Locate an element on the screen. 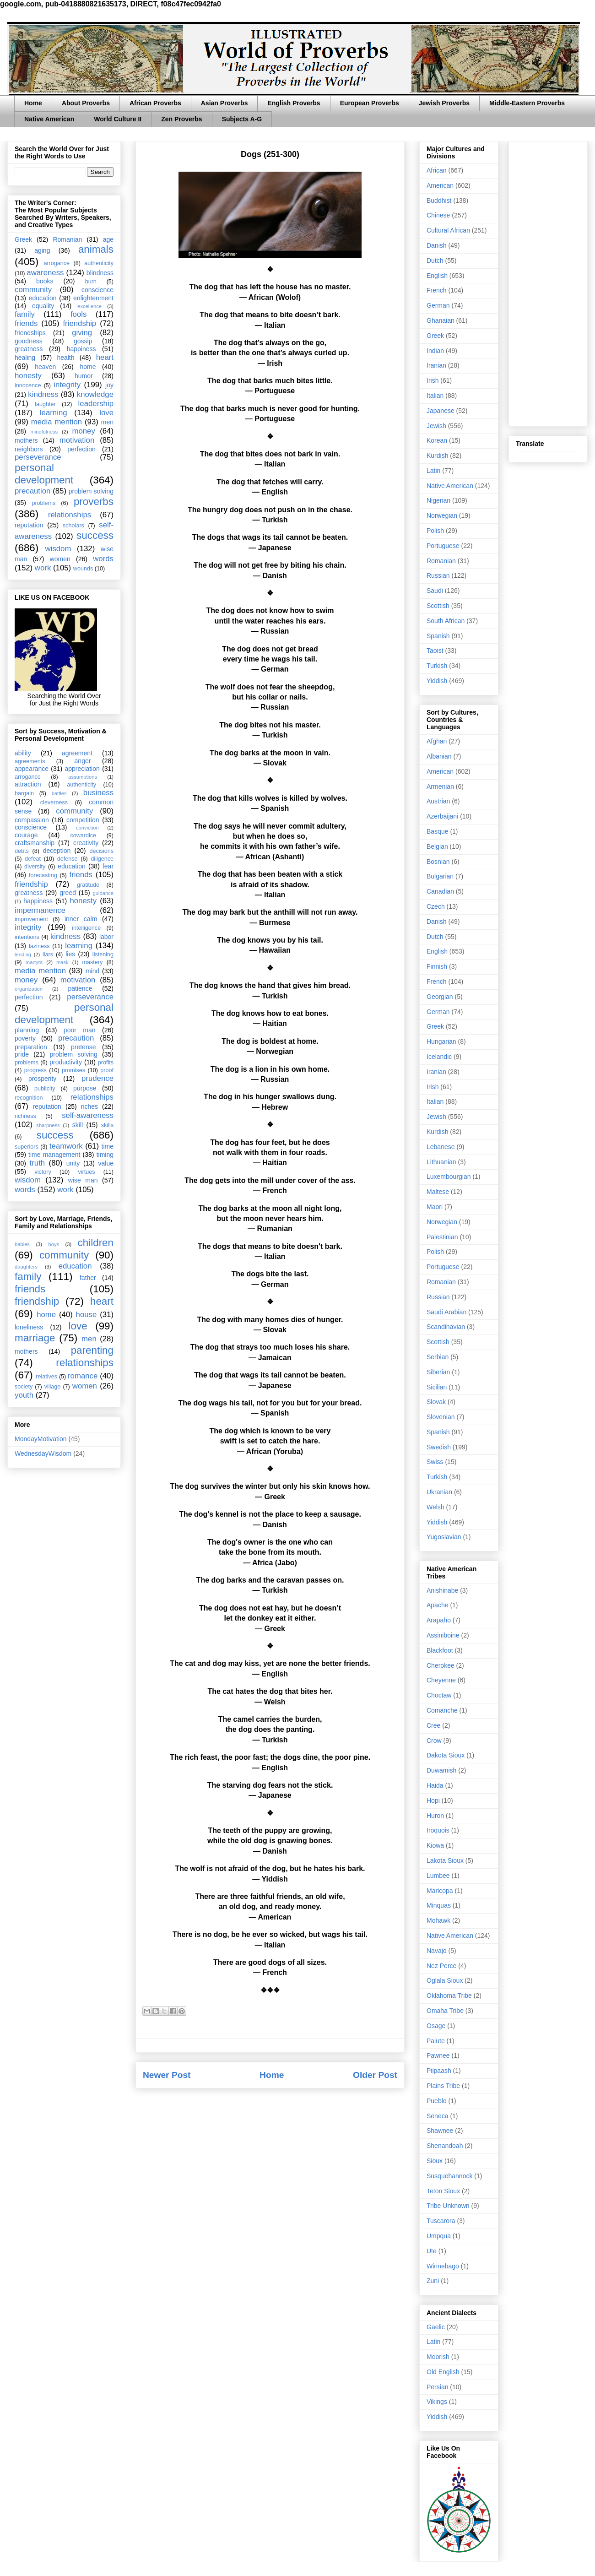  battles is located at coordinates (59, 793).